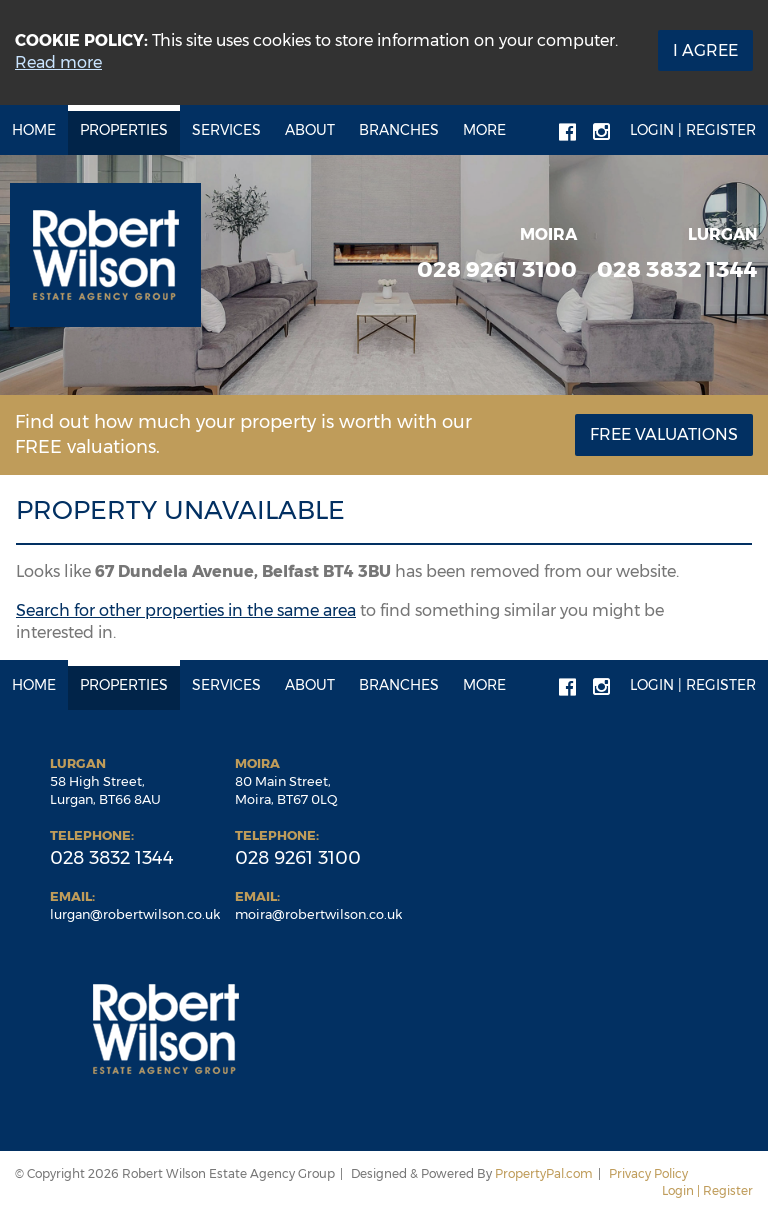 This screenshot has width=768, height=1214. Describe the element at coordinates (664, 434) in the screenshot. I see `Free Valuations` at that location.